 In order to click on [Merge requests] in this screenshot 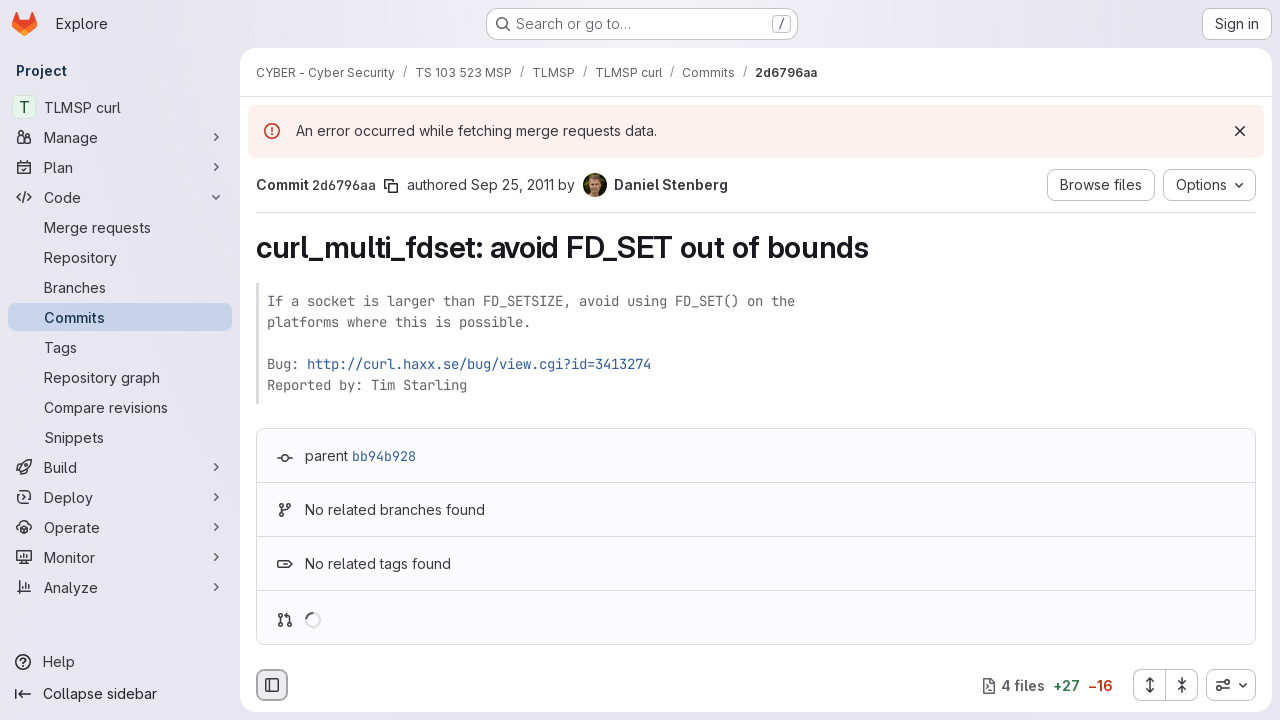, I will do `click(120, 227)`.